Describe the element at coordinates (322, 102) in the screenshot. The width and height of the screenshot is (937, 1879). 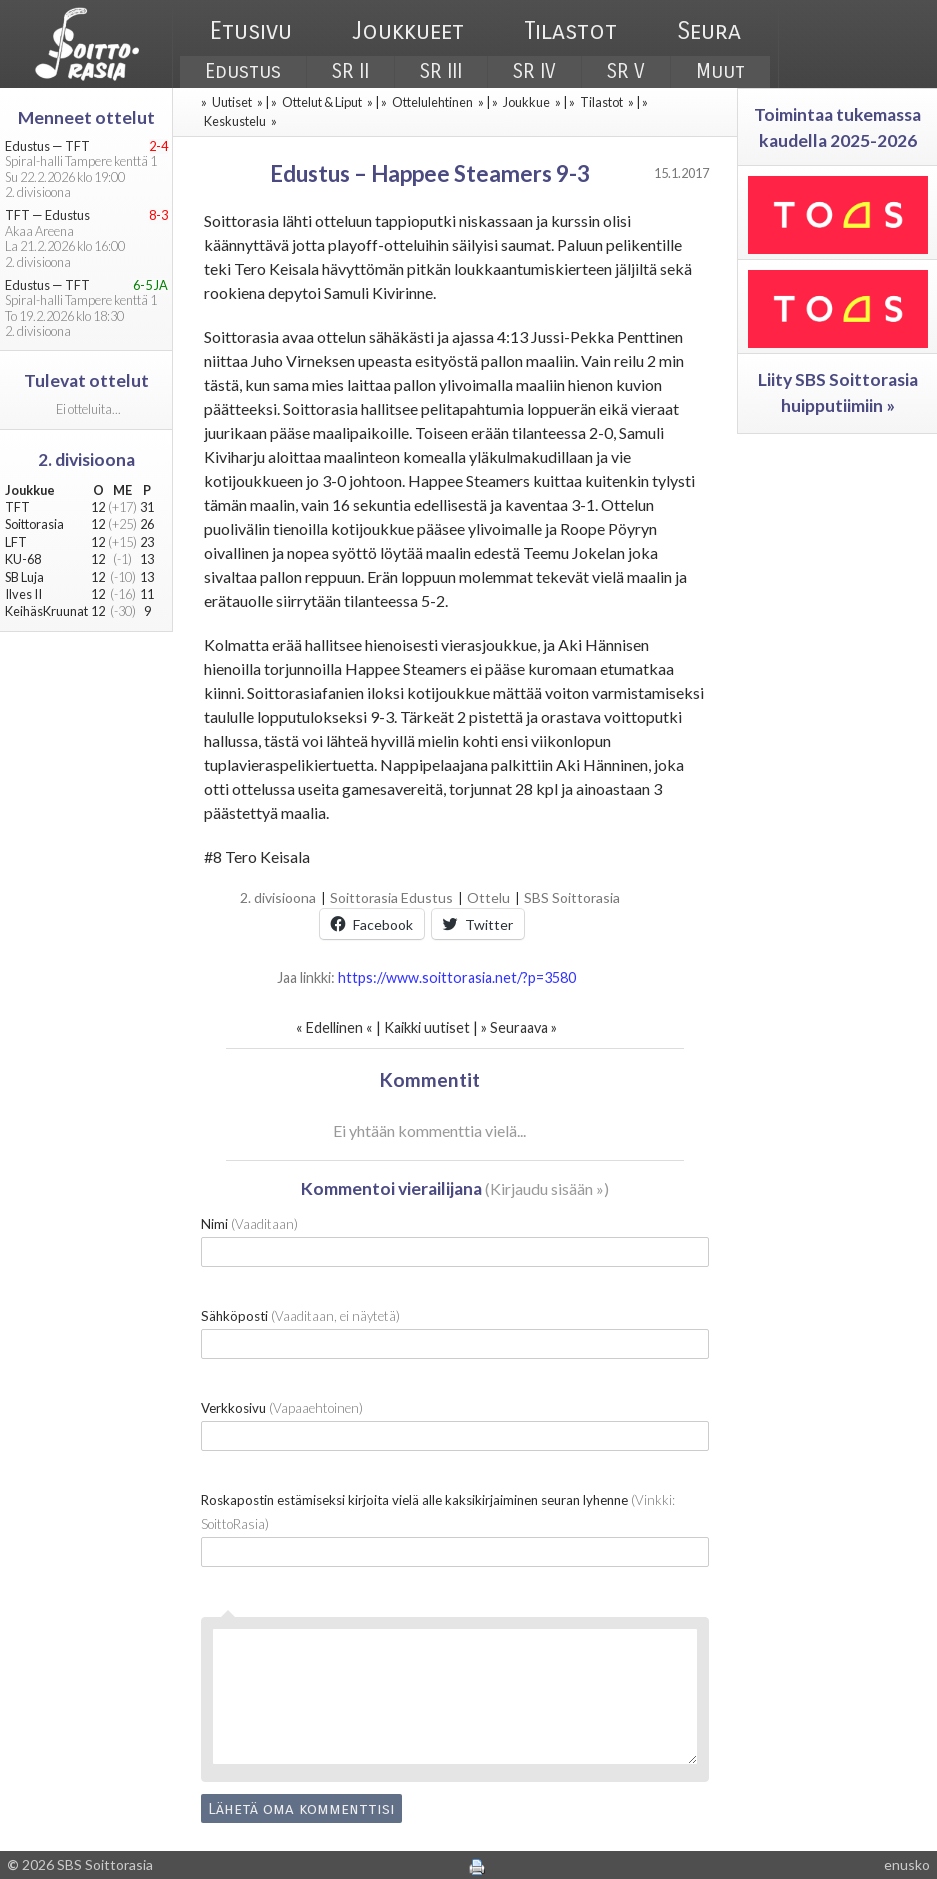
I see `Ottelut & Liput` at that location.